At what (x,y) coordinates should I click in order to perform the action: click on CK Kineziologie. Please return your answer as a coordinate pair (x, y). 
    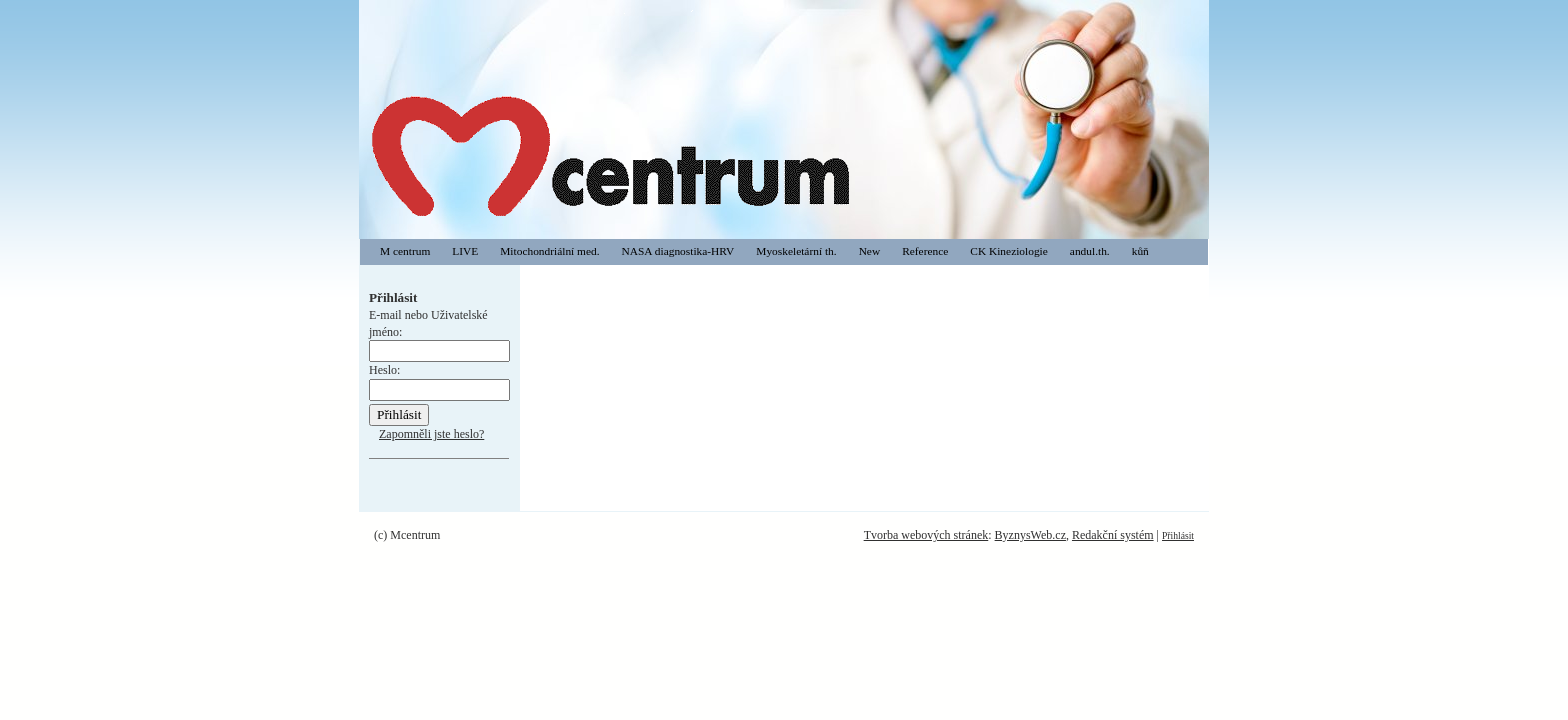
    Looking at the image, I should click on (1009, 251).